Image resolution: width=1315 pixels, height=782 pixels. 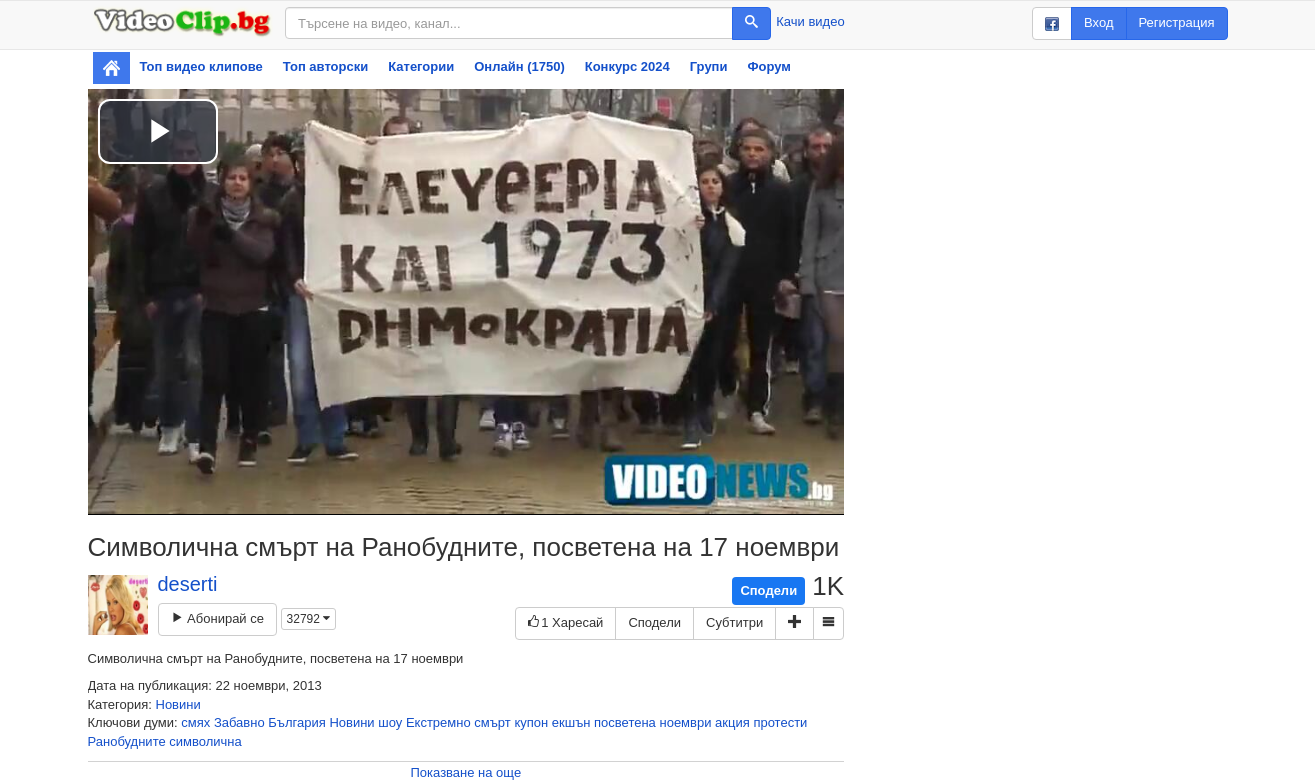 I want to click on Топ авторски, so click(x=325, y=66).